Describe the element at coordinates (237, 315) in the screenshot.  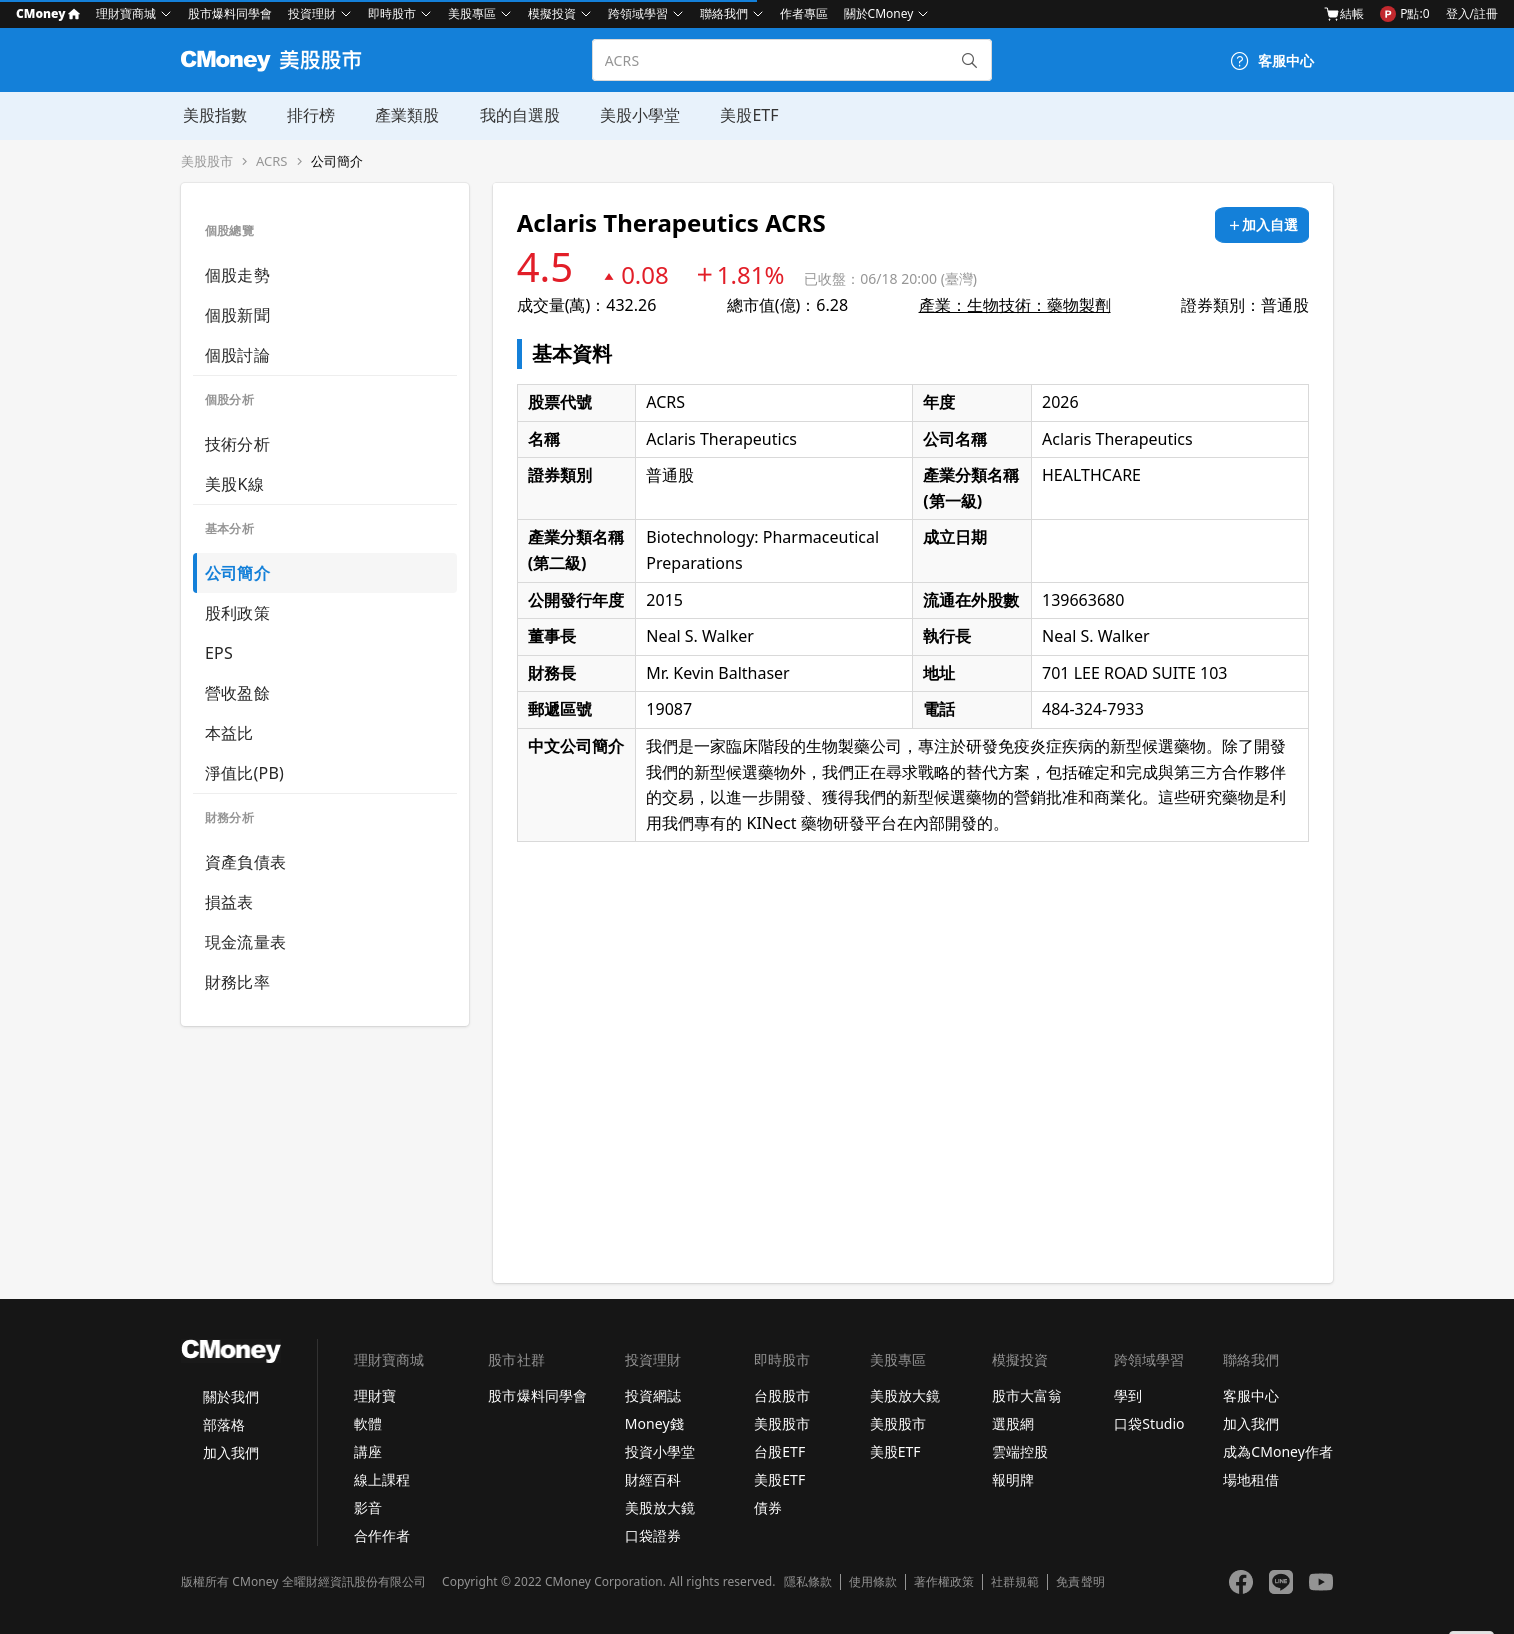
I see `個股新聞` at that location.